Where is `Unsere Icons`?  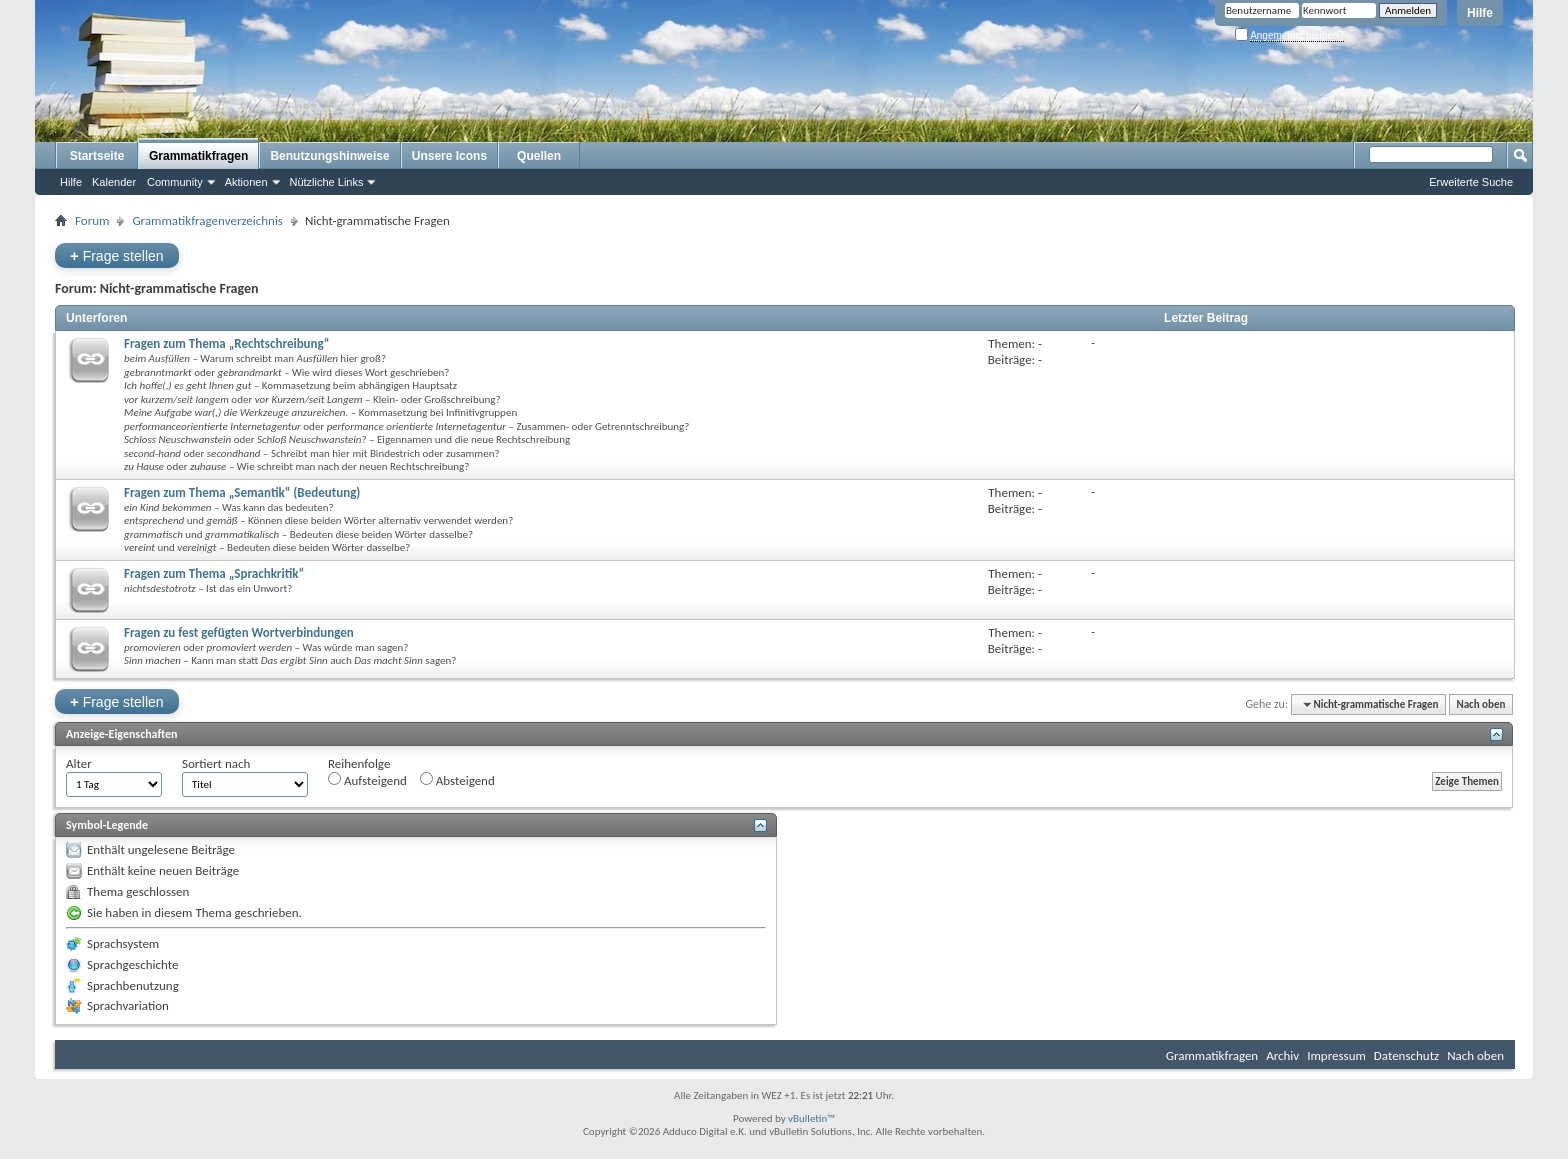 Unsere Icons is located at coordinates (449, 156).